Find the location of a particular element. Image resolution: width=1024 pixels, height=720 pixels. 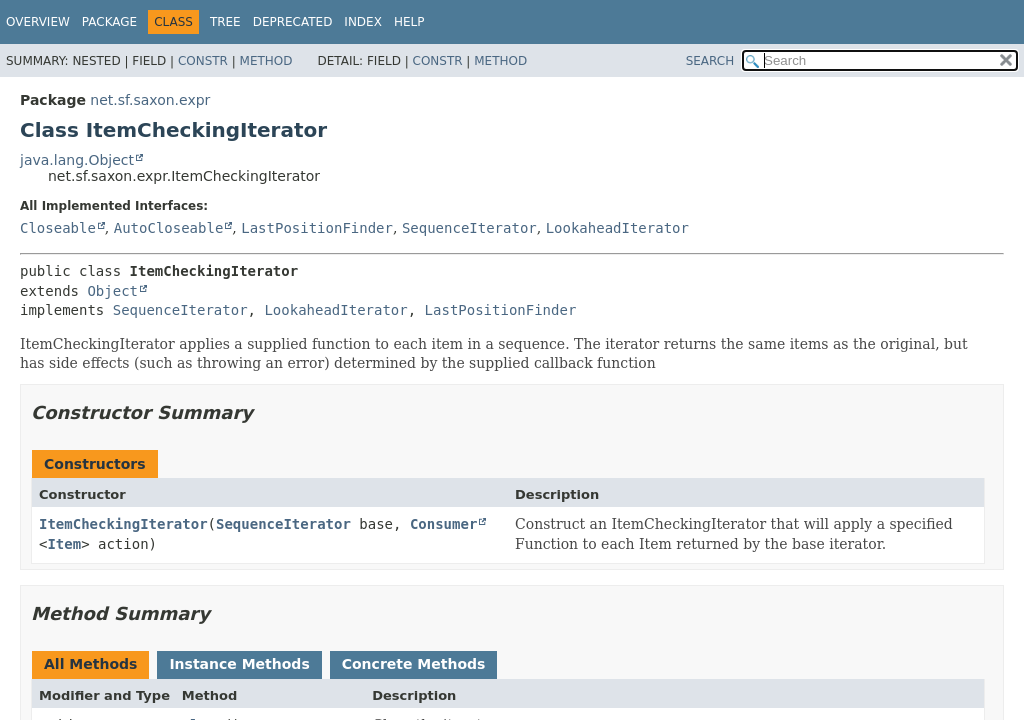

Method is located at coordinates (266, 61).